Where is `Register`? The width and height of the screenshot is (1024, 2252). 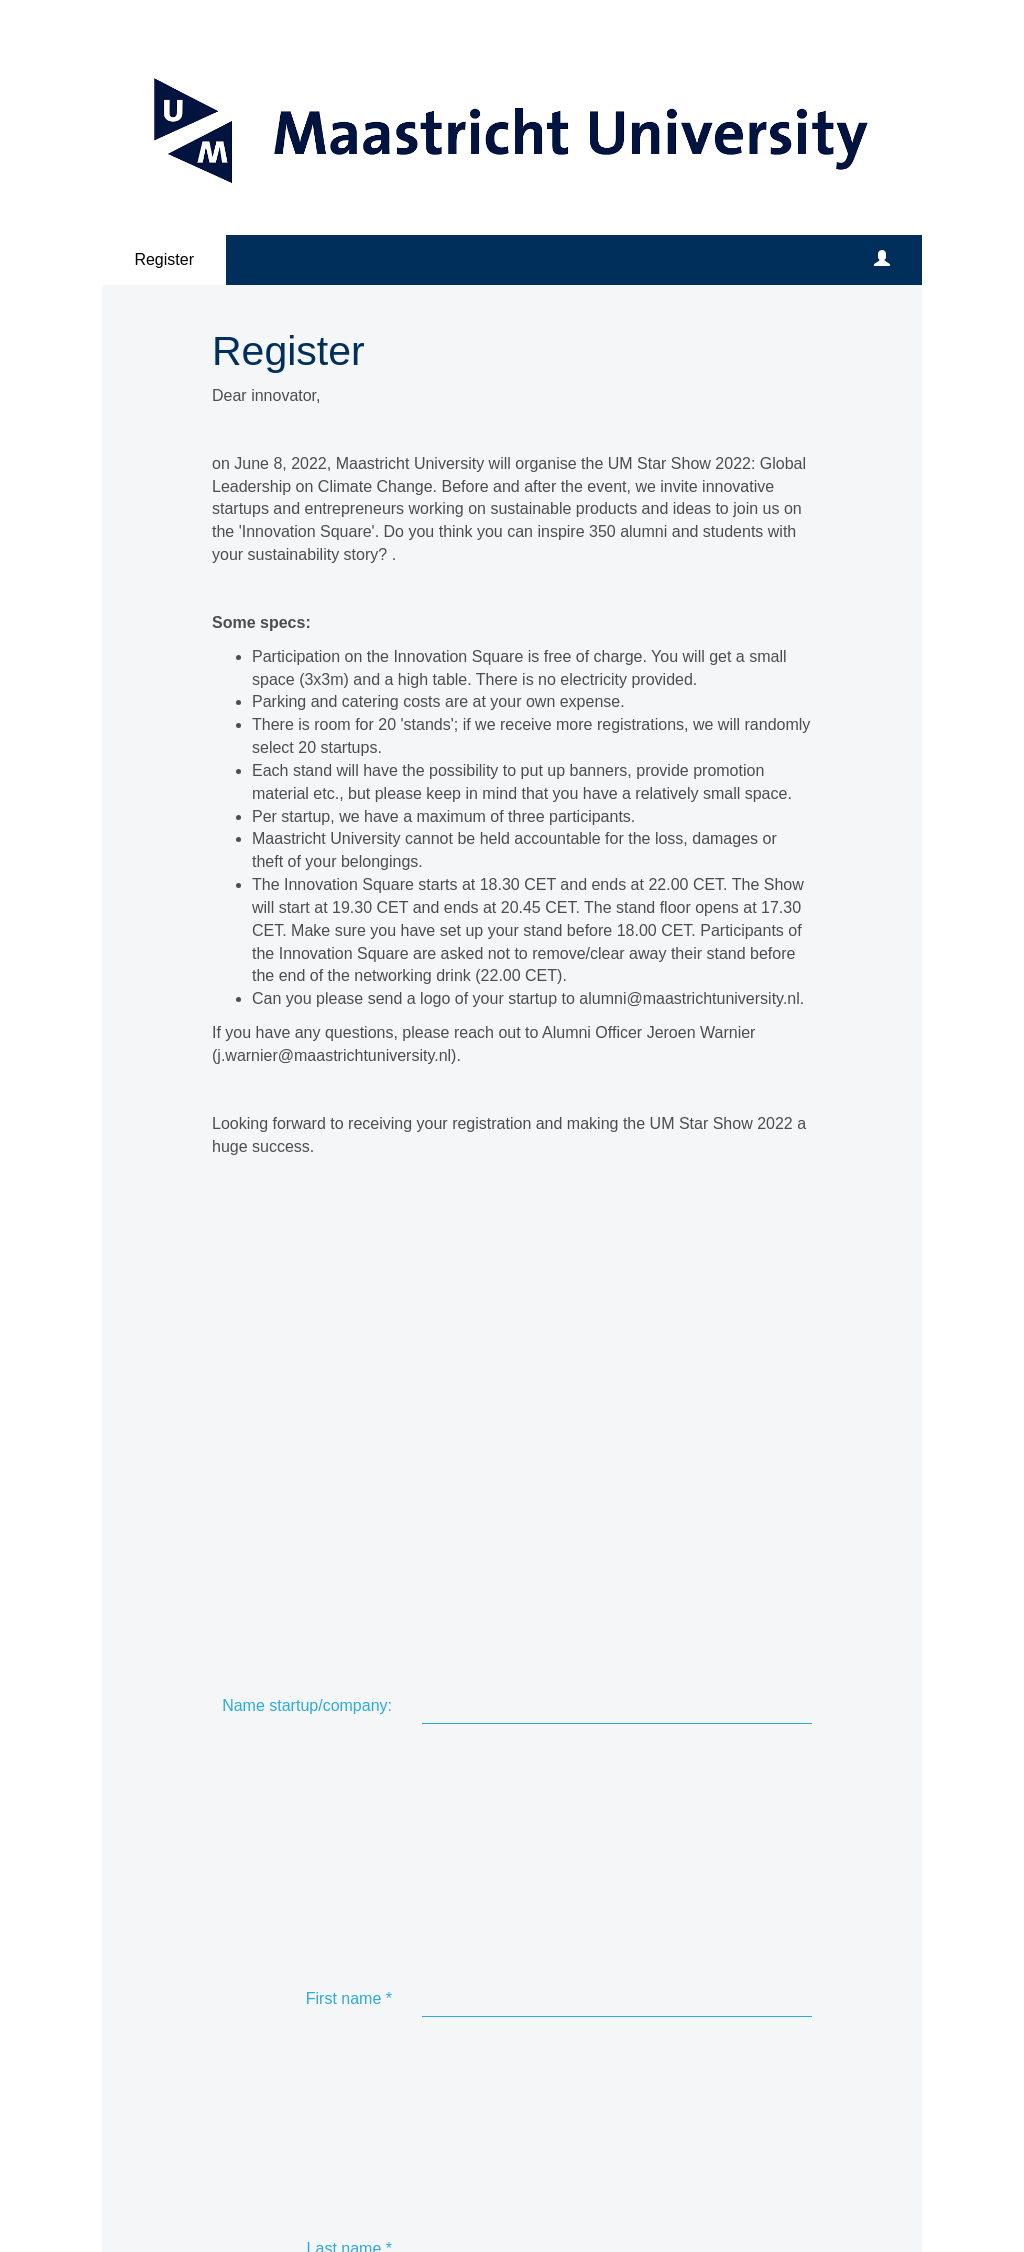 Register is located at coordinates (164, 259).